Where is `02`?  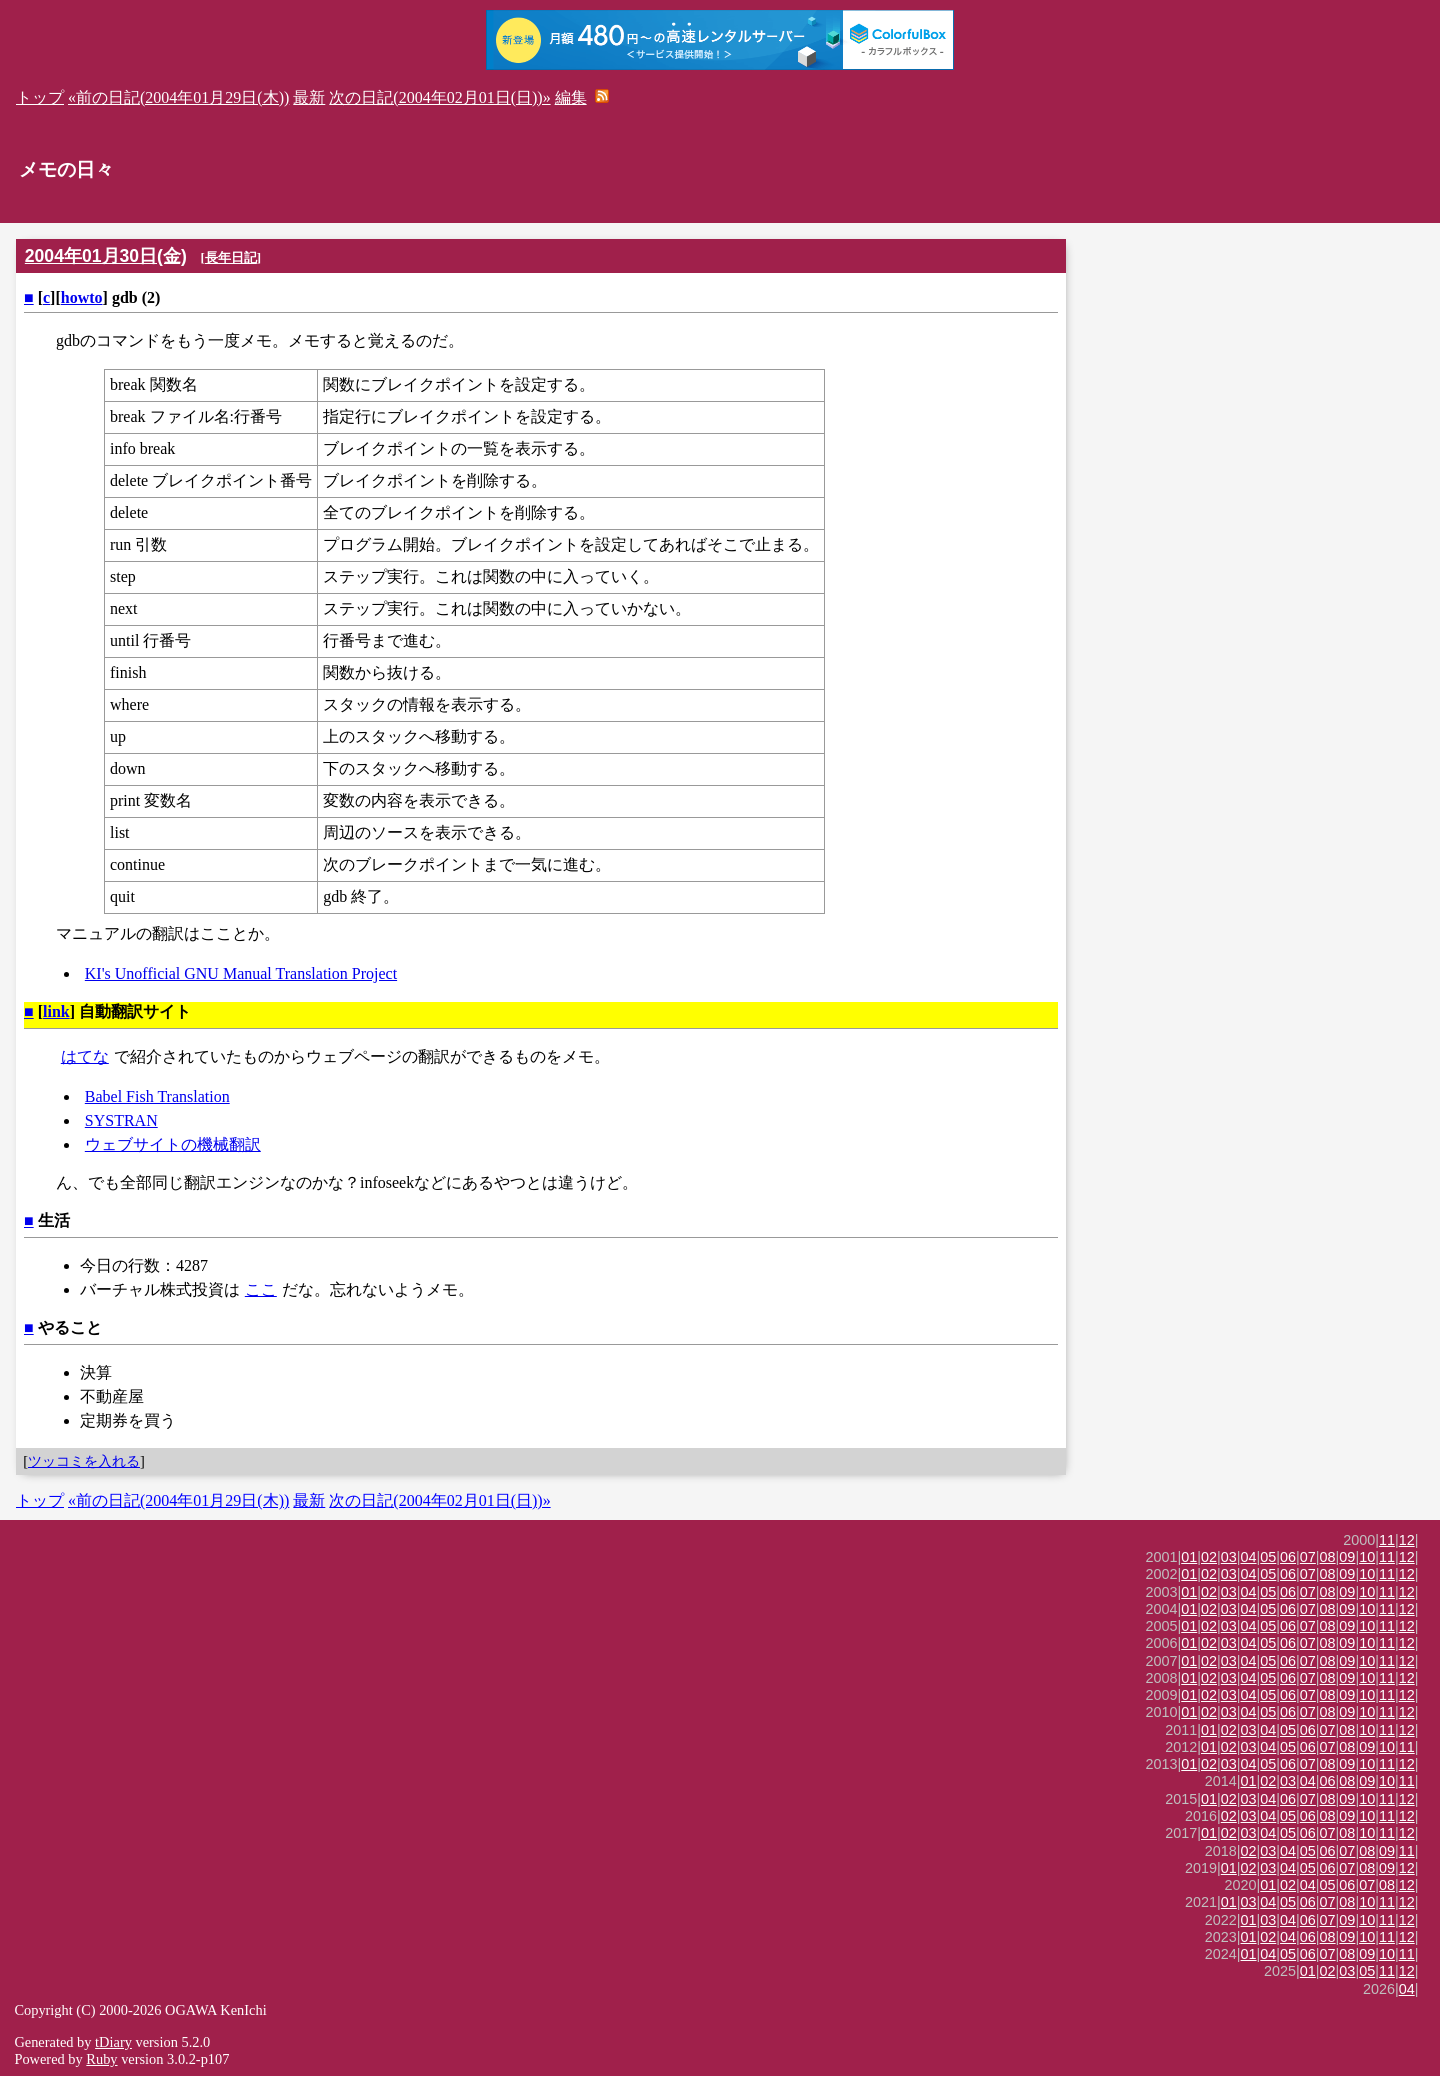 02 is located at coordinates (1209, 1557).